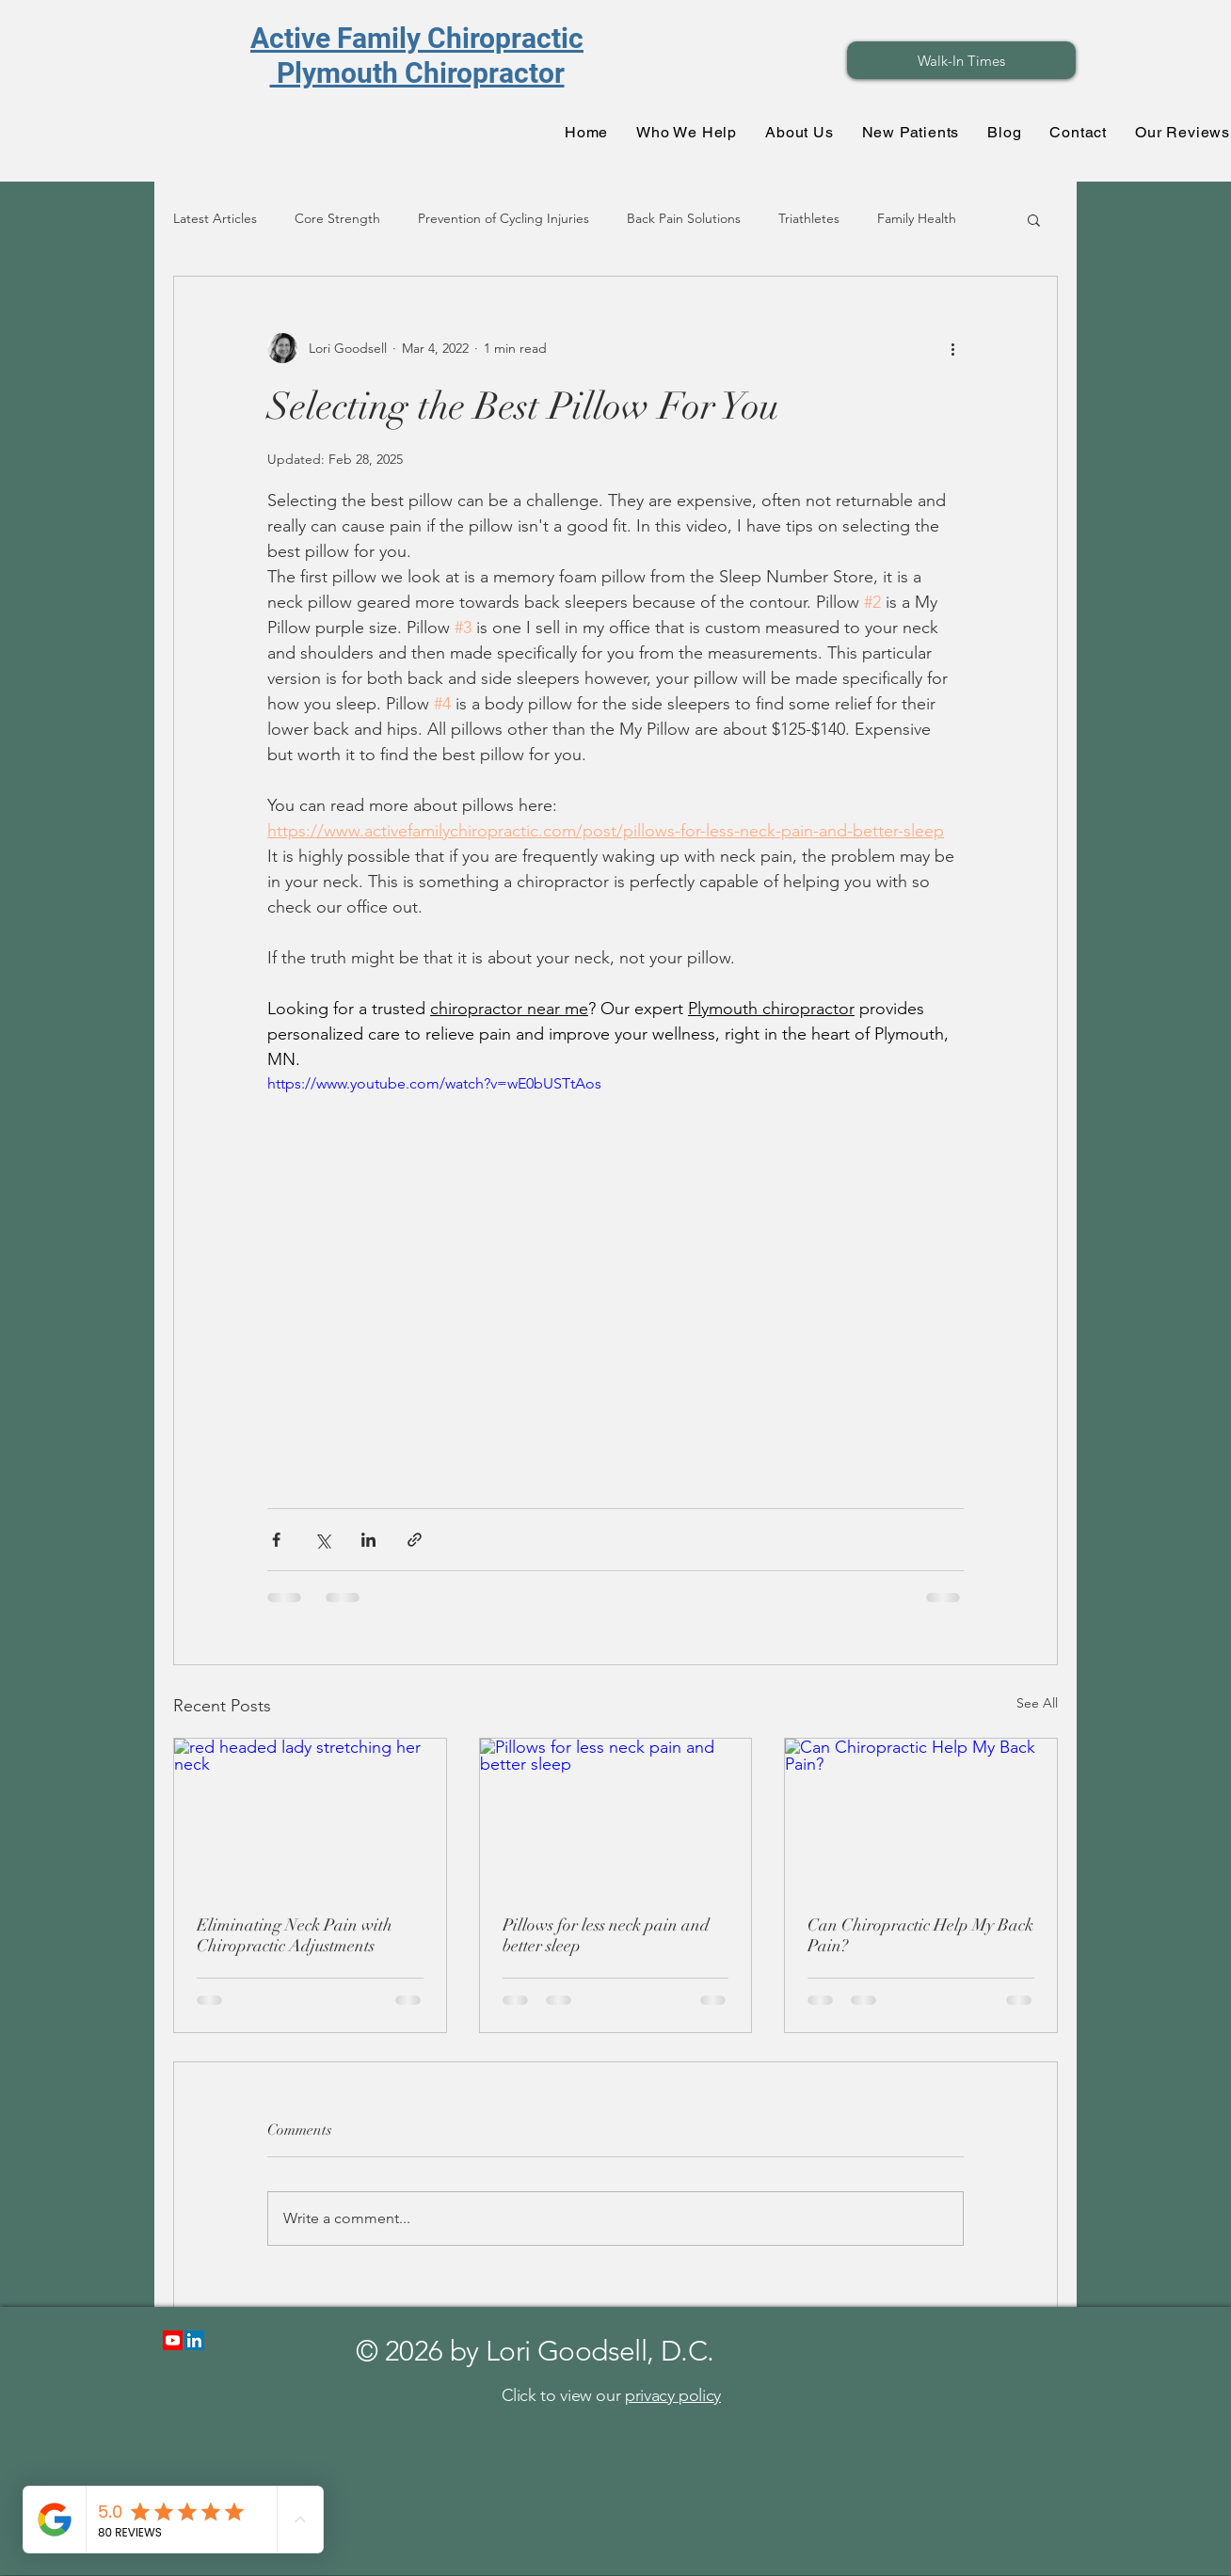  I want to click on Back Pain Solutions, so click(684, 218).